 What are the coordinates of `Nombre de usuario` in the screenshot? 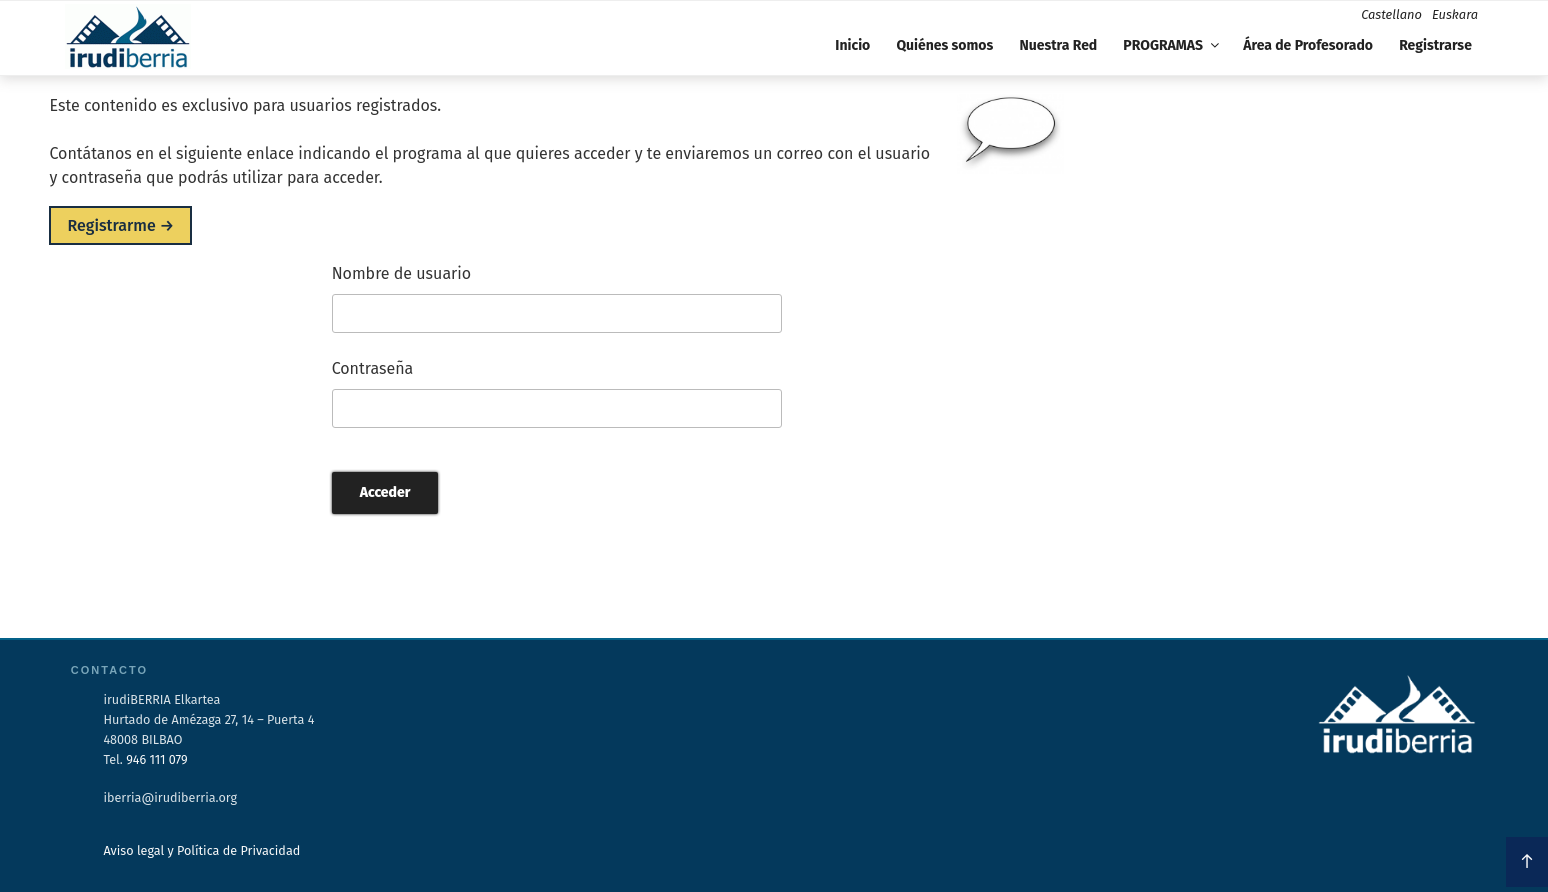 It's located at (402, 273).